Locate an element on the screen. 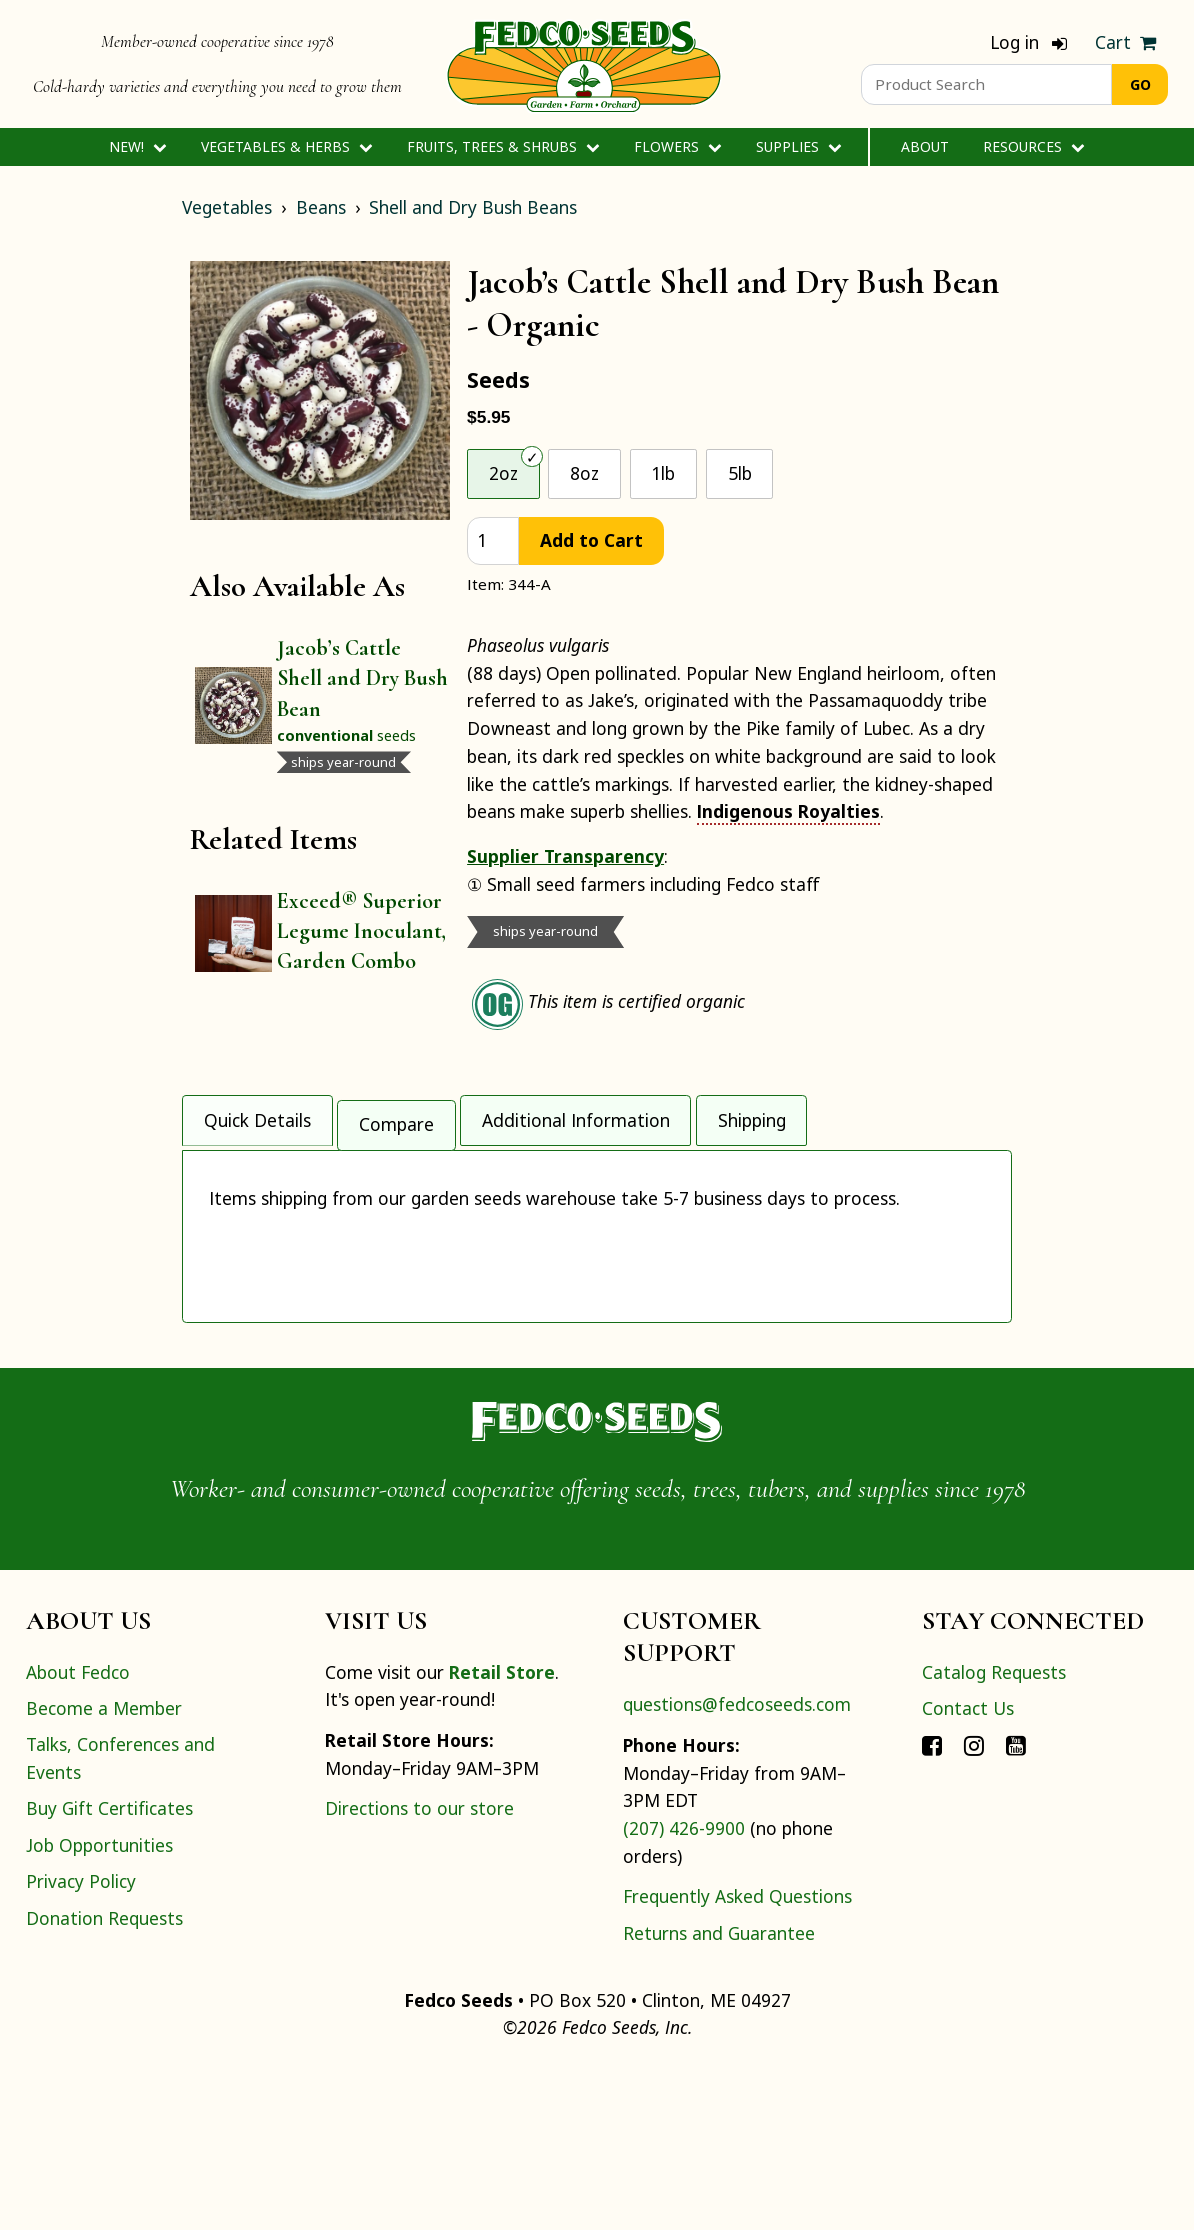 This screenshot has width=1194, height=2230. Fruits, Trees & Shrubs is located at coordinates (503, 146).